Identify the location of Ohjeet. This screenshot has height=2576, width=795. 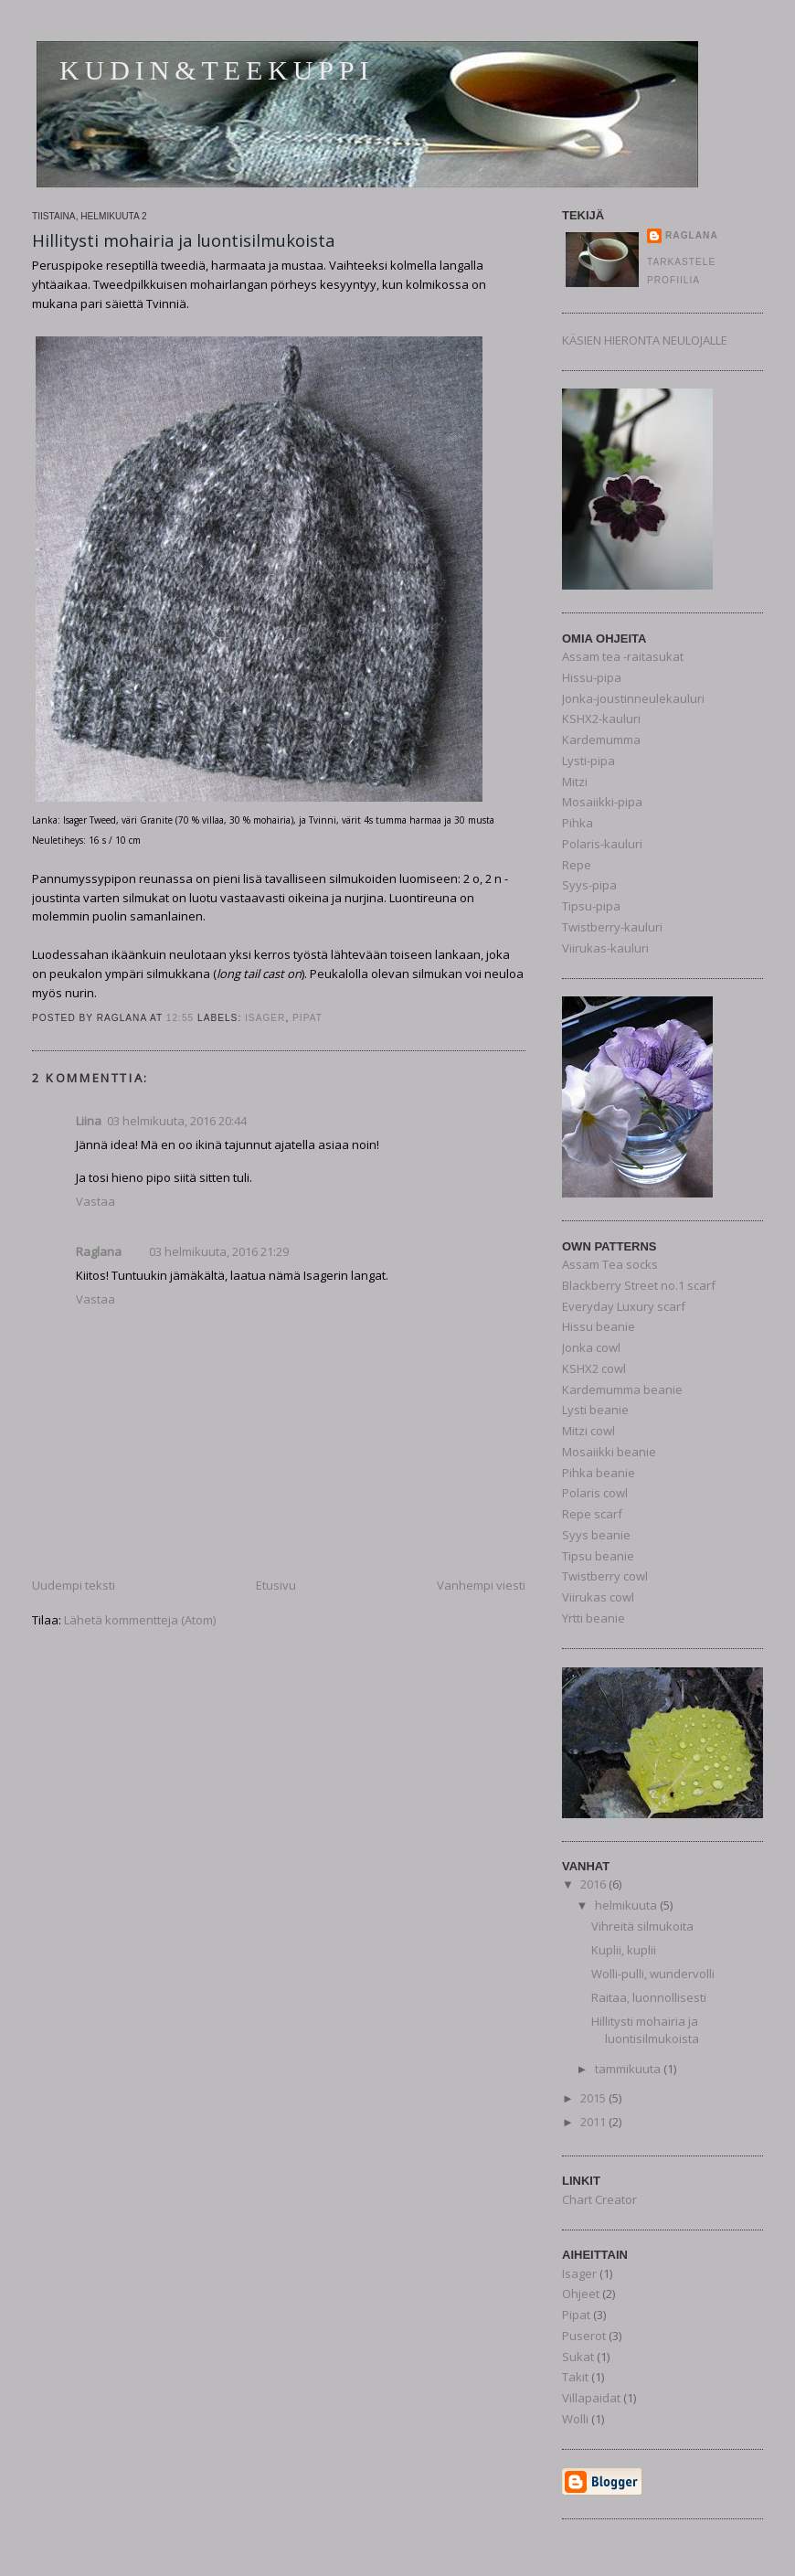
(580, 2293).